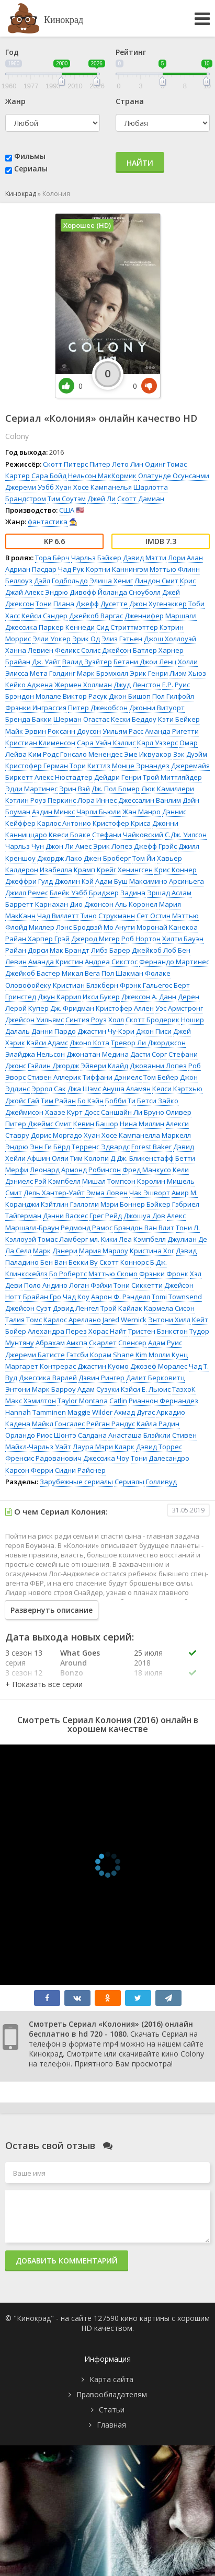 This screenshot has width=215, height=2576. Describe the element at coordinates (61, 1008) in the screenshot. I see `Купер Дж. Фридман` at that location.